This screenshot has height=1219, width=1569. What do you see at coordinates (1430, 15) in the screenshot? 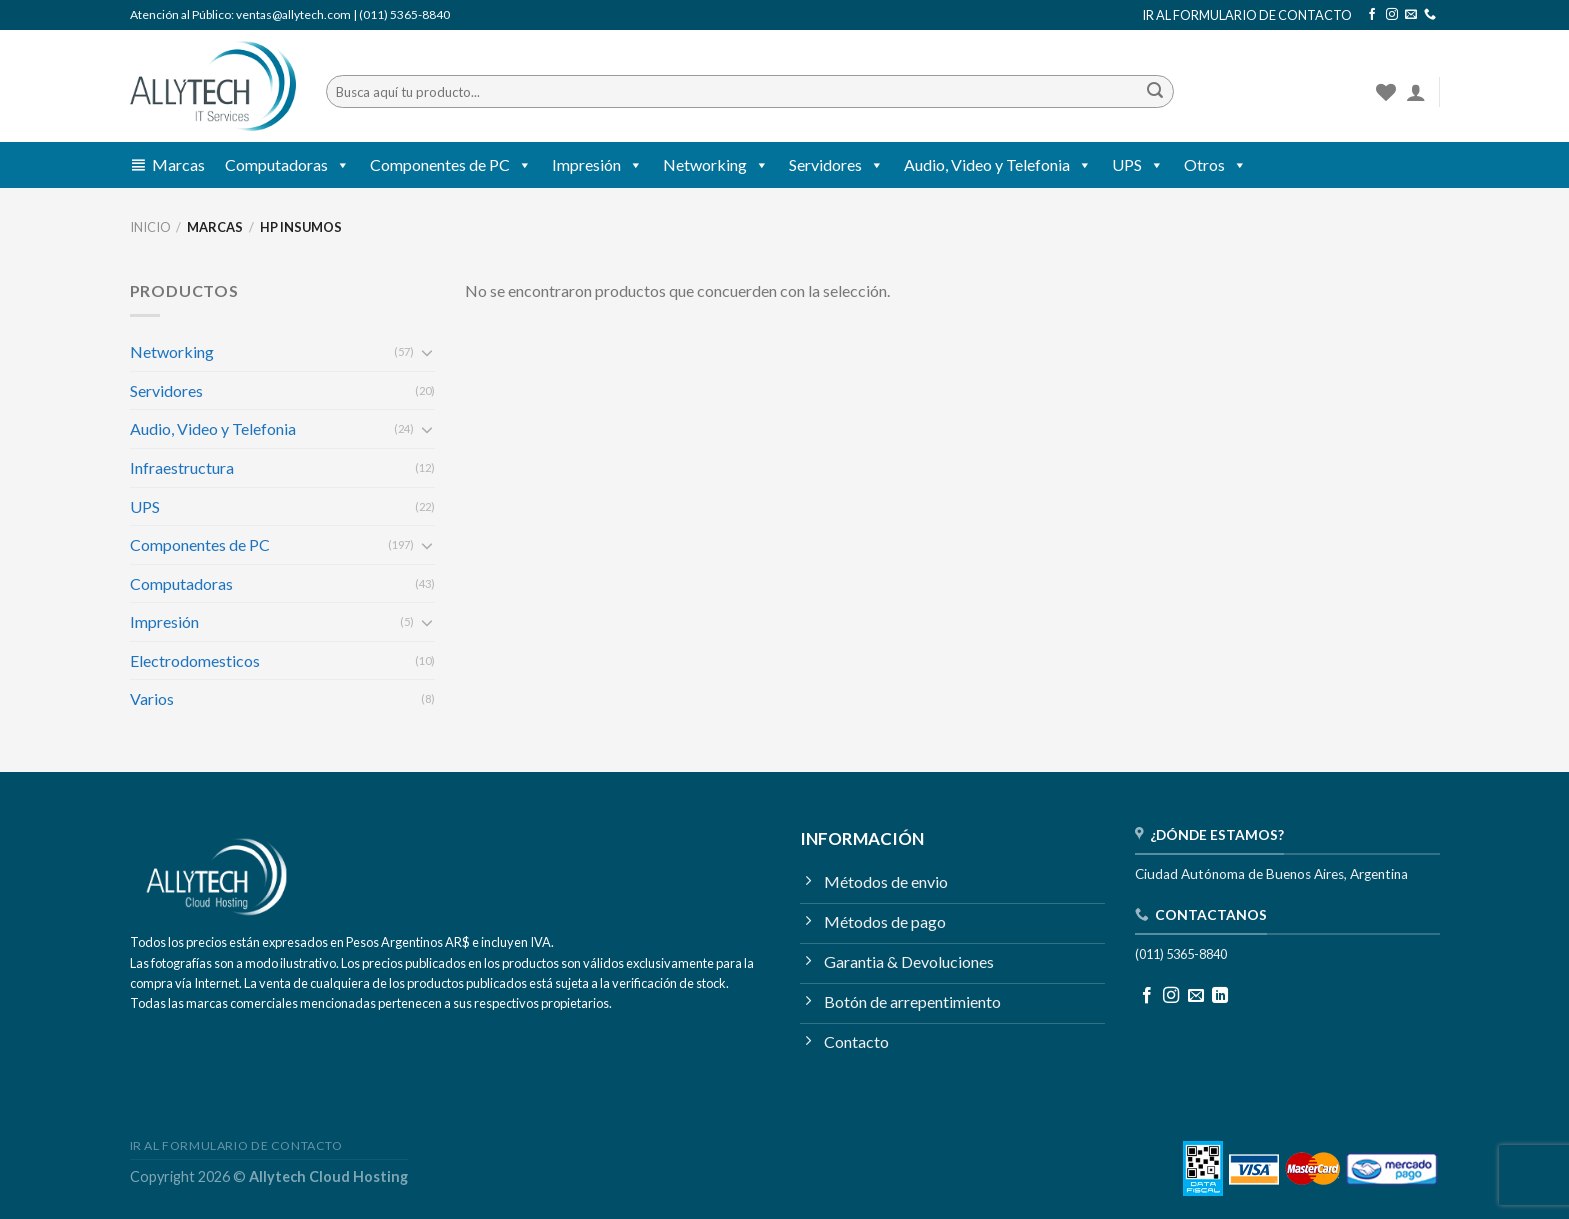
I see `[Llamanos]` at bounding box center [1430, 15].